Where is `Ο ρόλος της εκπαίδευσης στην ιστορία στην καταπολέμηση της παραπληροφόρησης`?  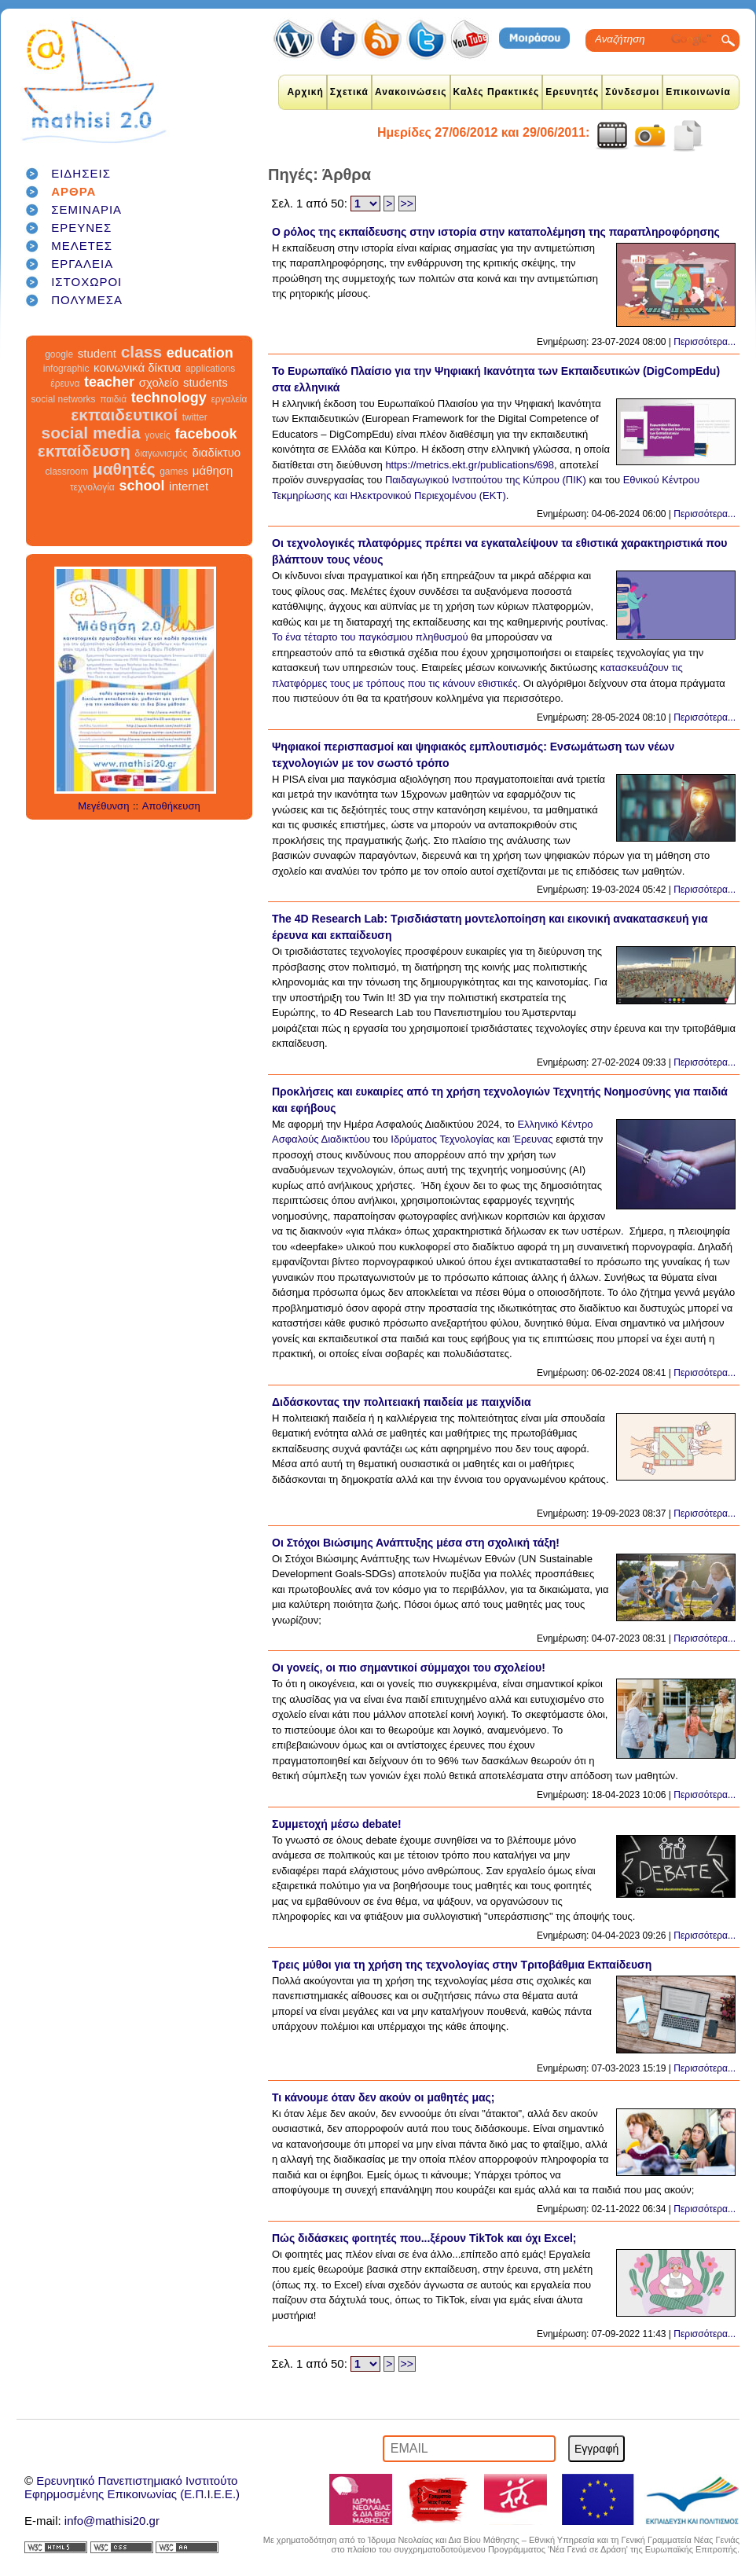 Ο ρόλος της εκπαίδευσης στην ιστορία στην καταπολέμηση της παραπληροφόρησης is located at coordinates (496, 232).